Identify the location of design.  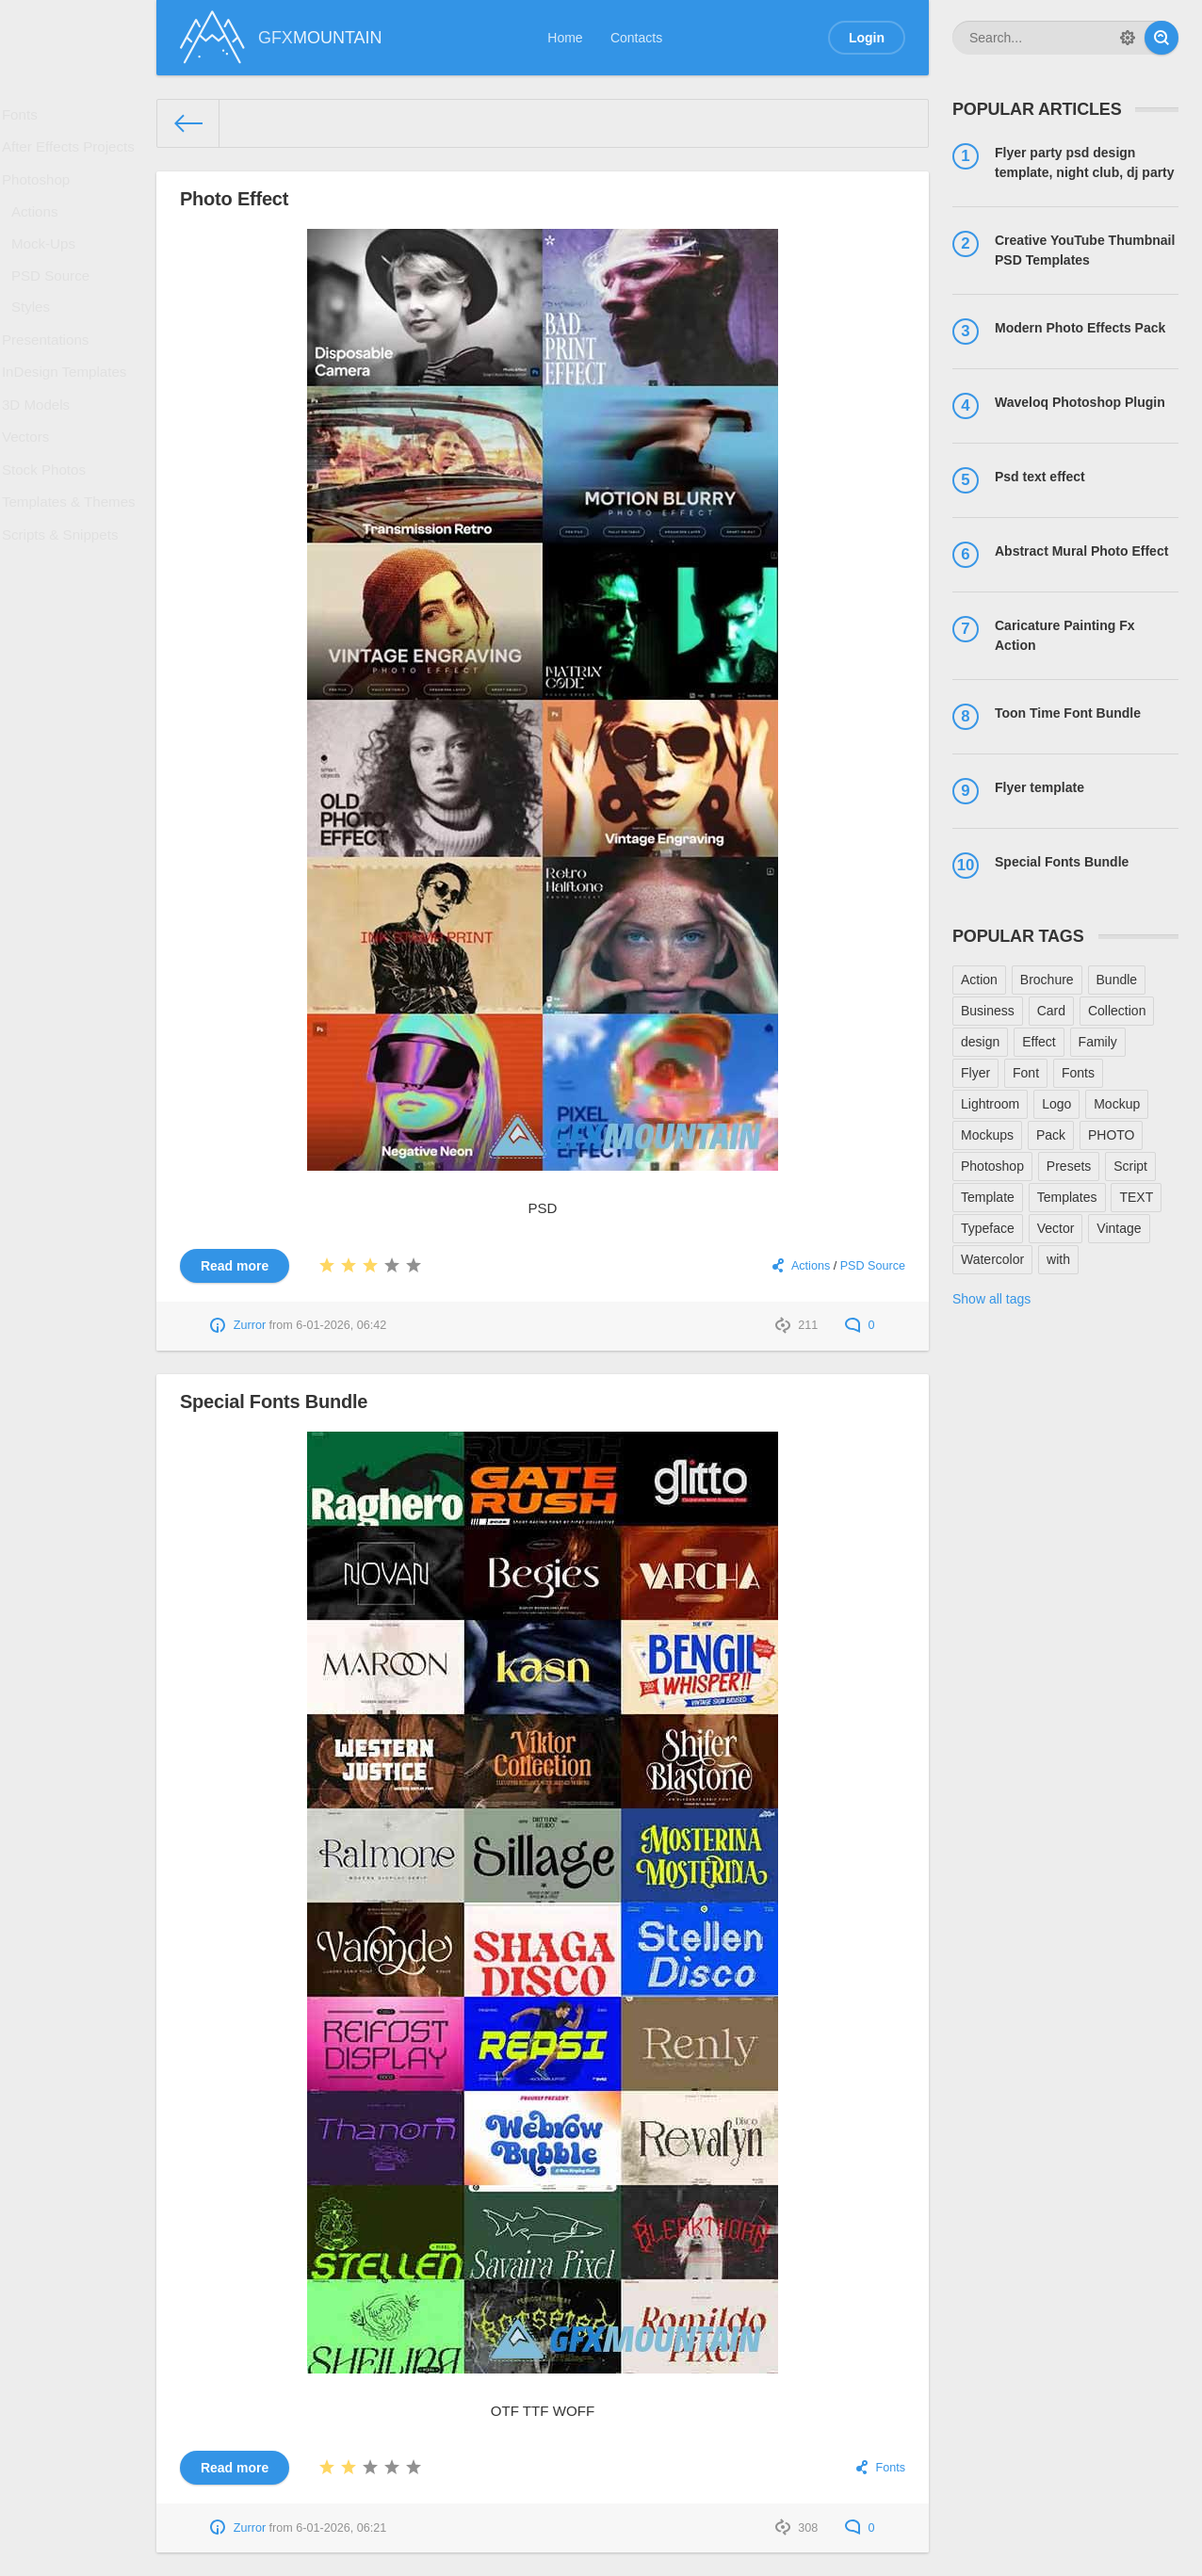
(980, 1041).